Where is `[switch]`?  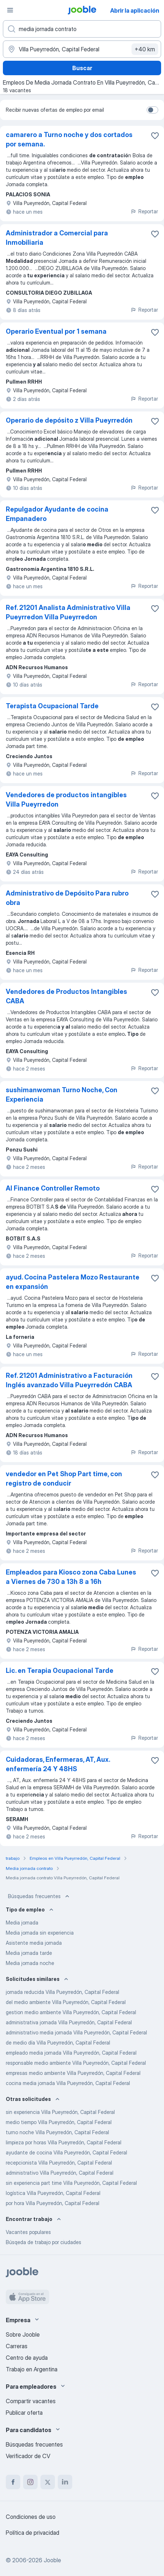
[switch] is located at coordinates (152, 110).